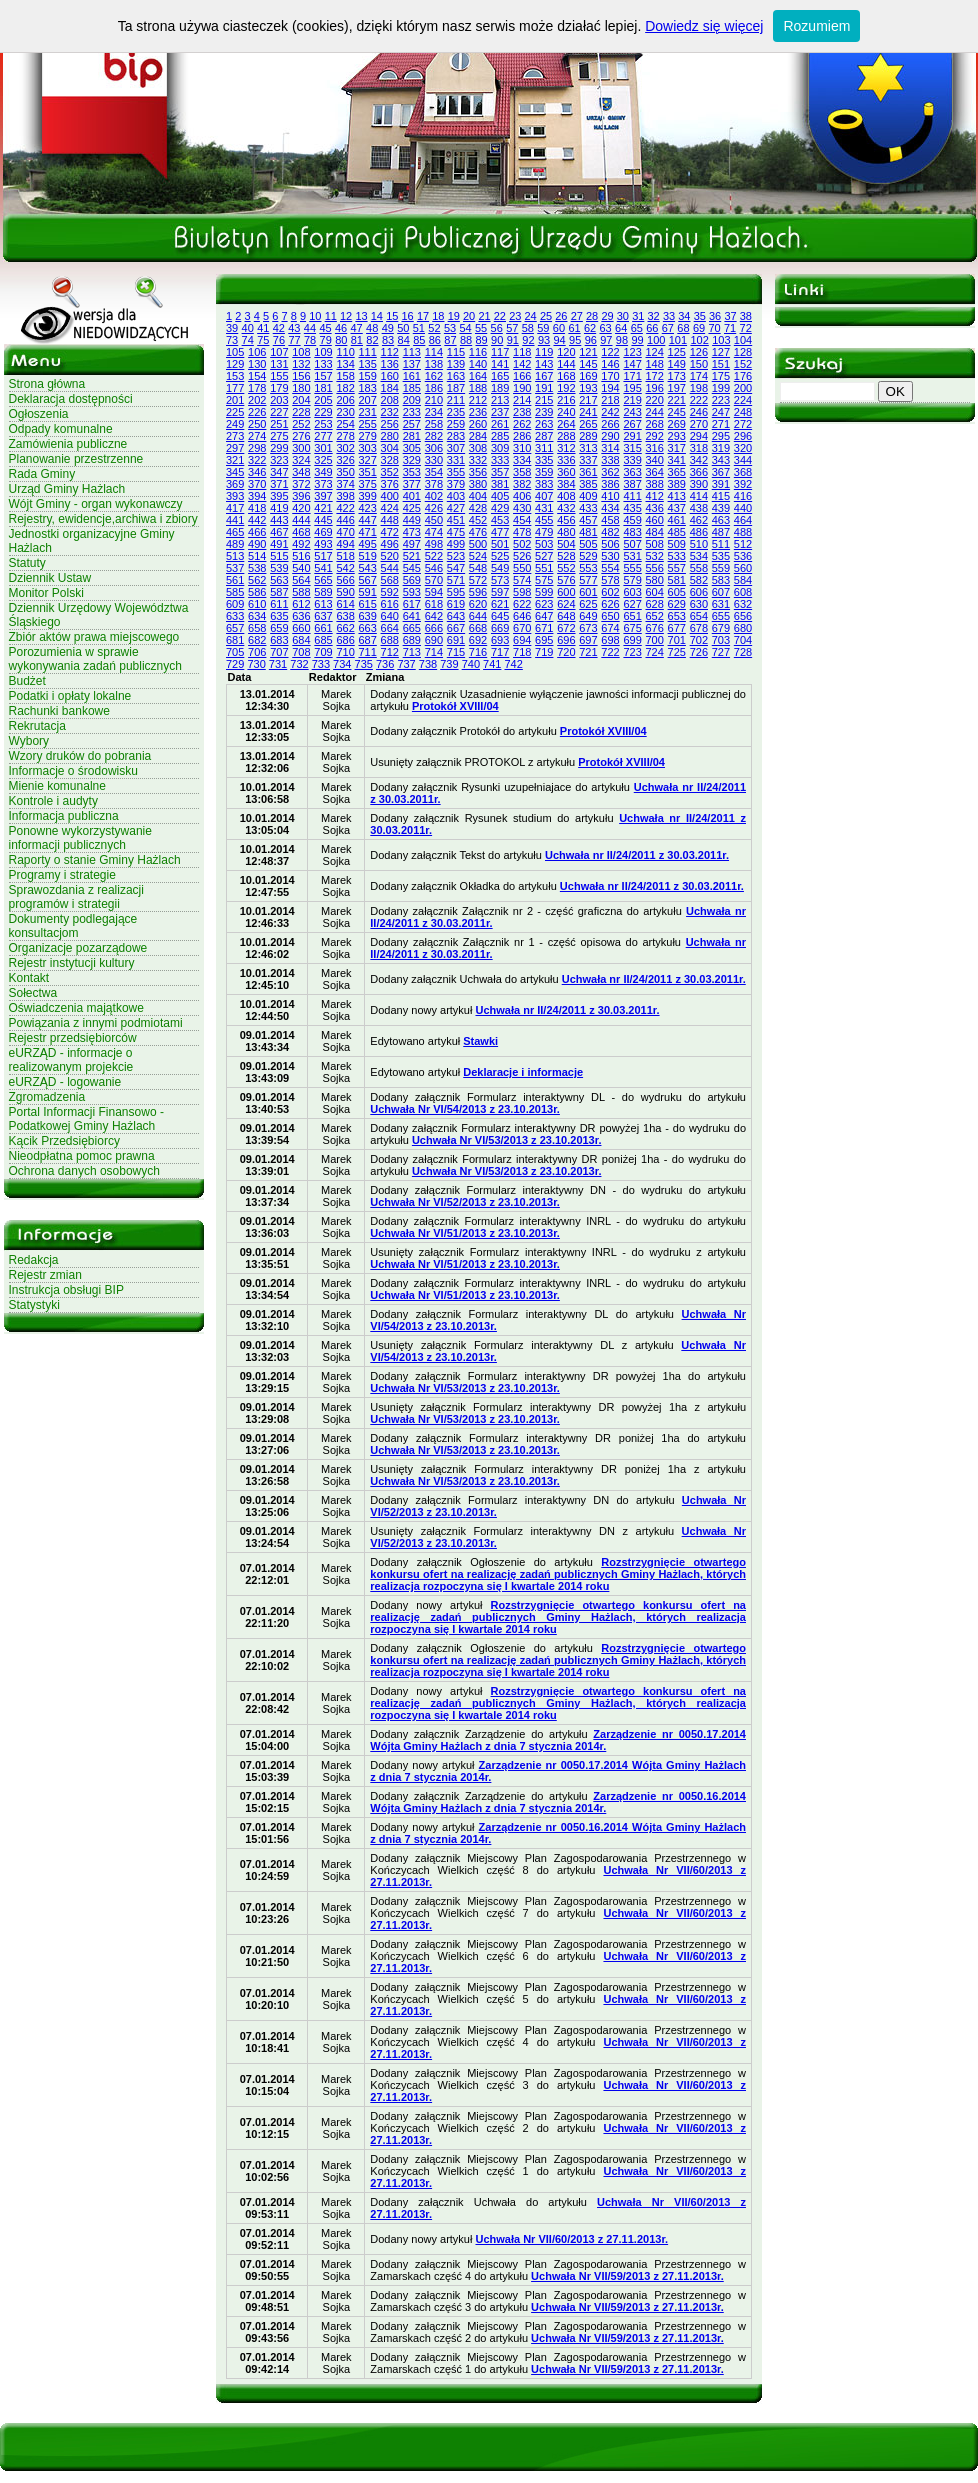 This screenshot has height=2483, width=978. Describe the element at coordinates (323, 448) in the screenshot. I see `301` at that location.